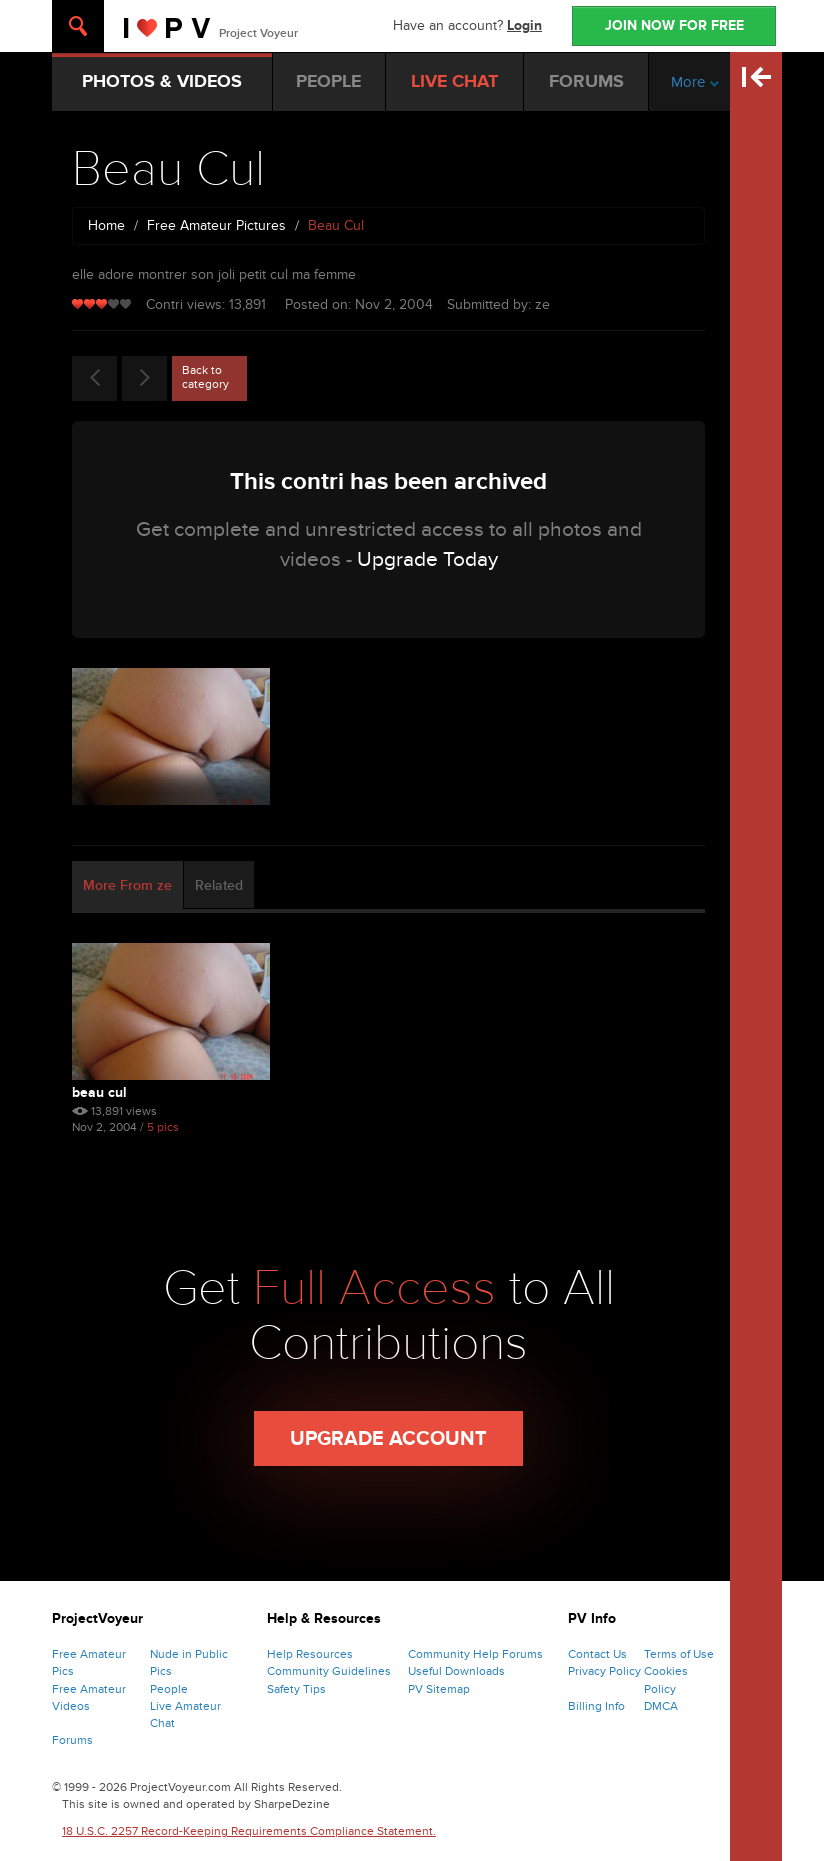 Image resolution: width=824 pixels, height=1861 pixels. I want to click on Billing Info, so click(596, 1706).